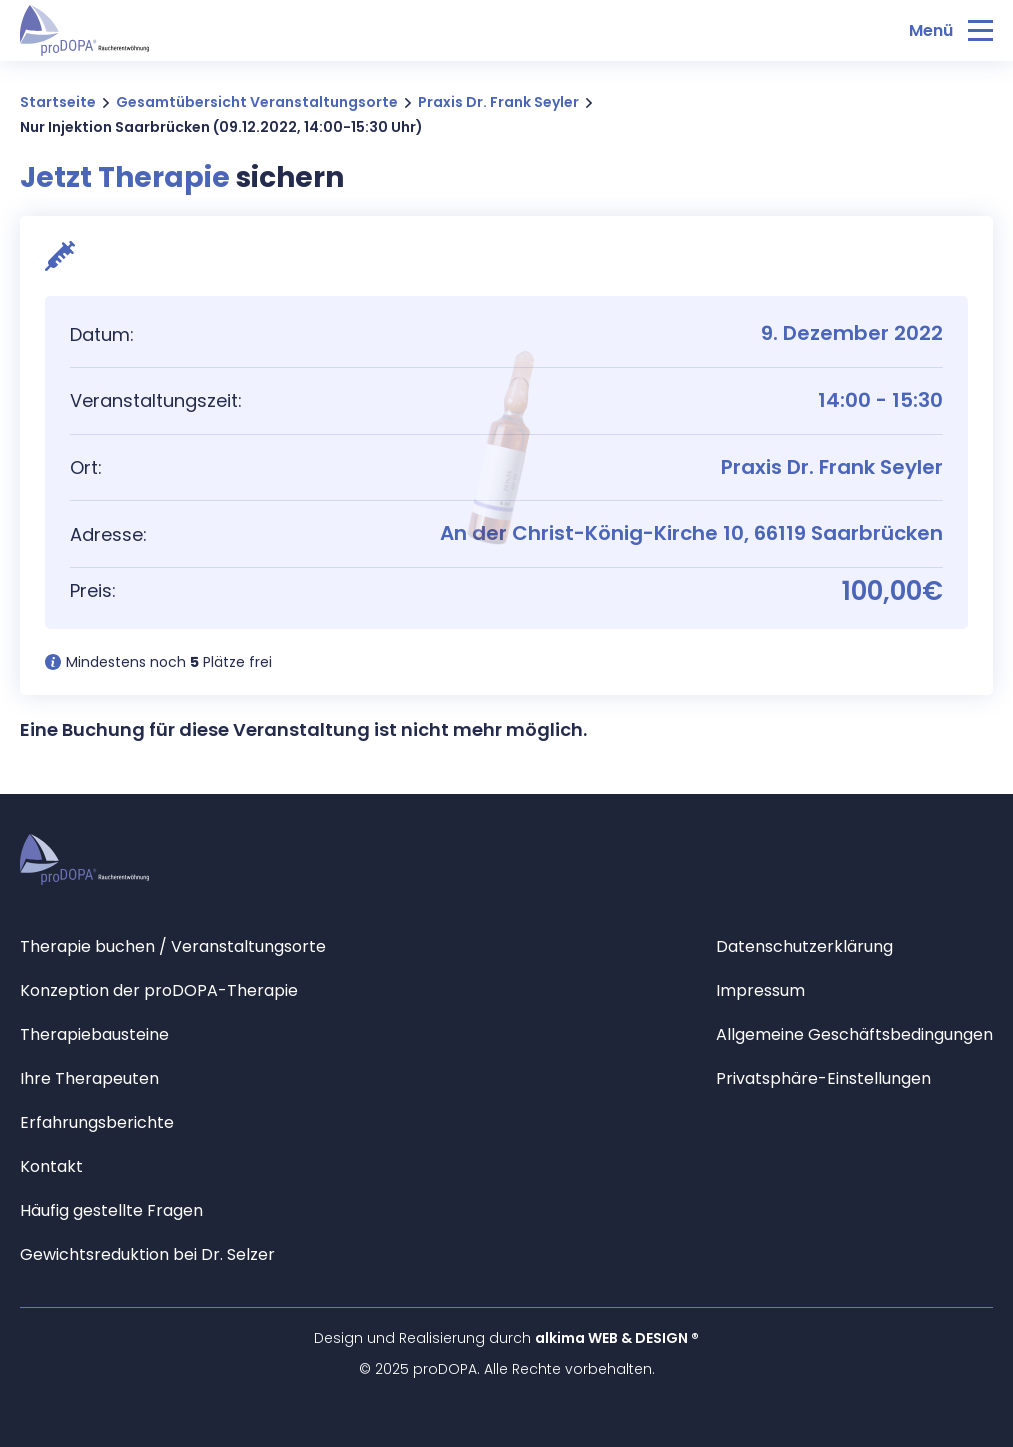  What do you see at coordinates (173, 946) in the screenshot?
I see `Therapie buchen / Veranstaltungsorte` at bounding box center [173, 946].